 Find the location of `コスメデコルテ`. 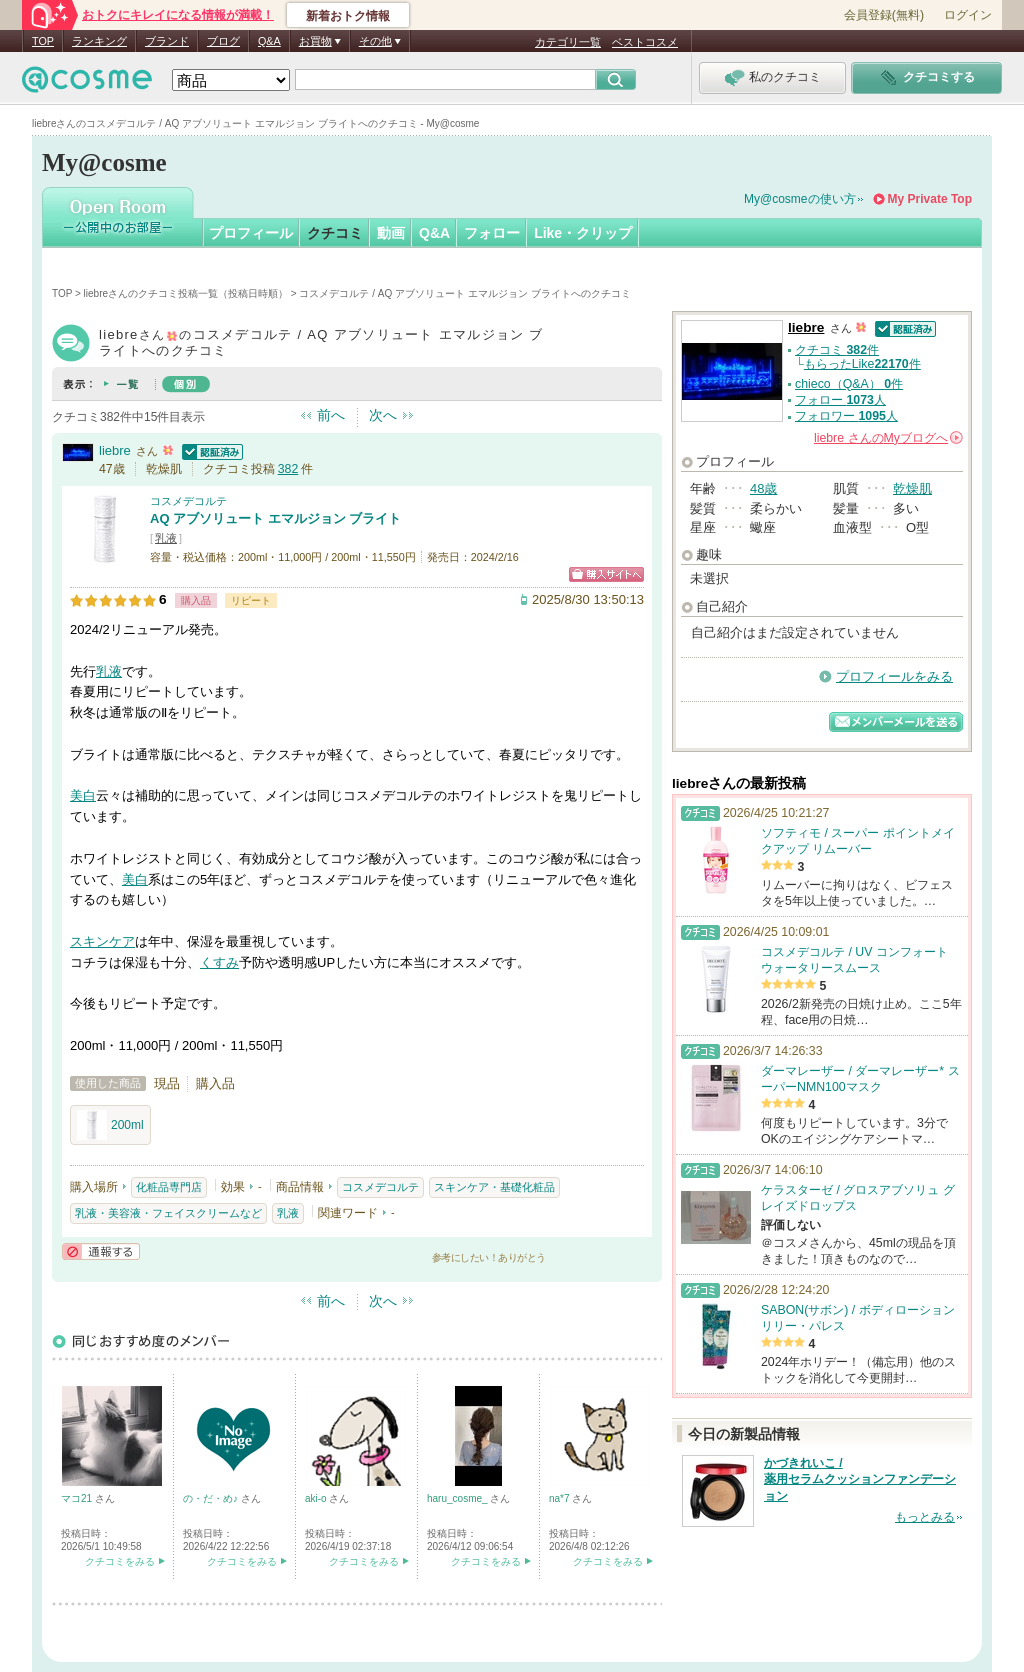

コスメデコルテ is located at coordinates (188, 501).